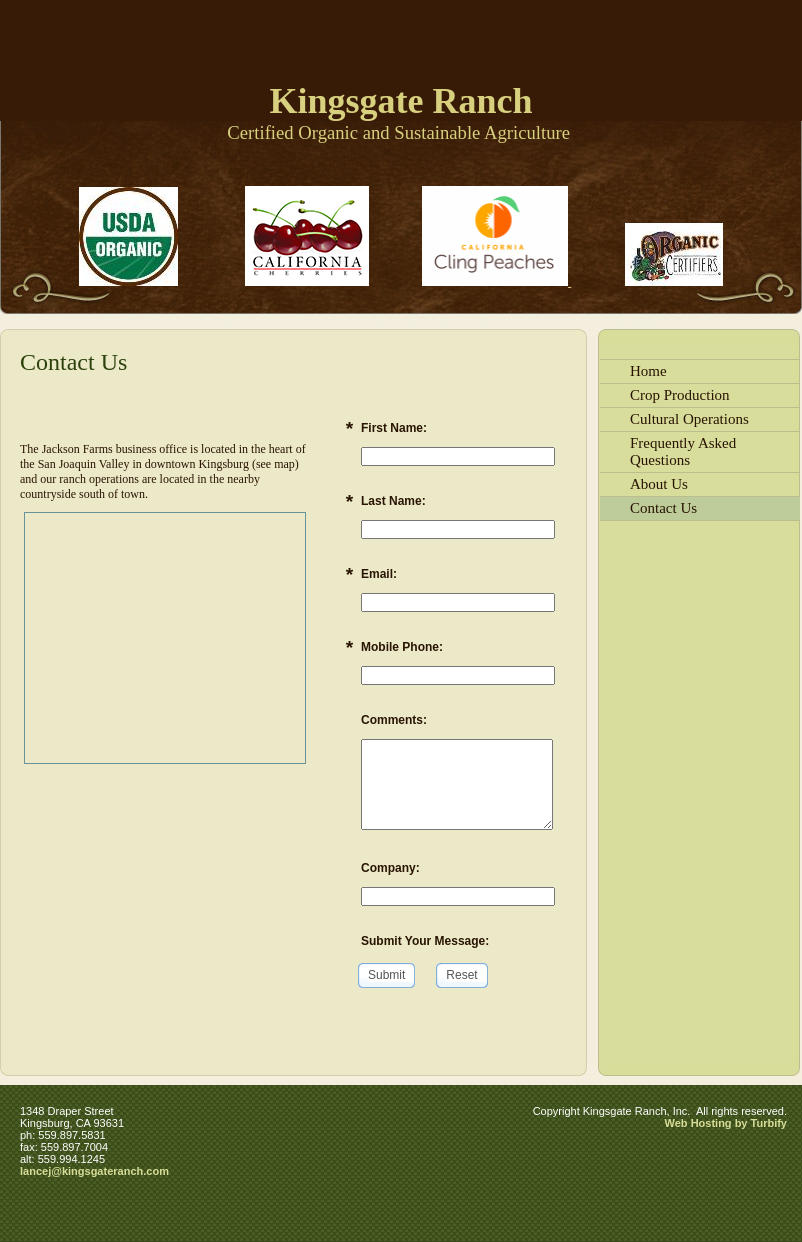 Image resolution: width=802 pixels, height=1242 pixels. What do you see at coordinates (393, 501) in the screenshot?
I see `Last Name:` at bounding box center [393, 501].